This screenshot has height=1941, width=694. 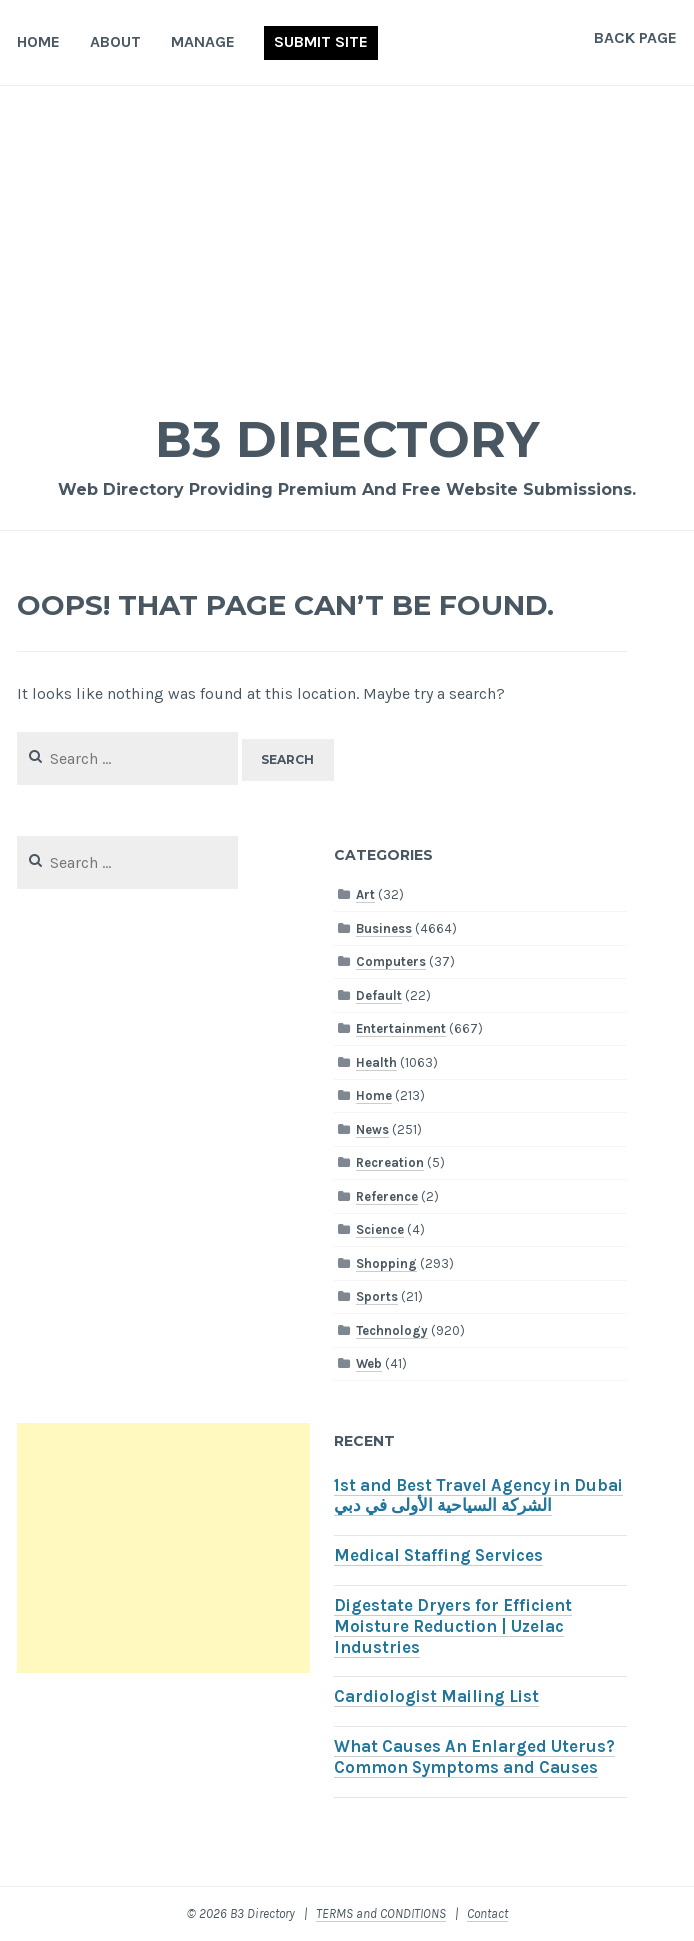 I want to click on What Causes An Enlarged Uterus? Common Symptoms and Causes, so click(x=474, y=1757).